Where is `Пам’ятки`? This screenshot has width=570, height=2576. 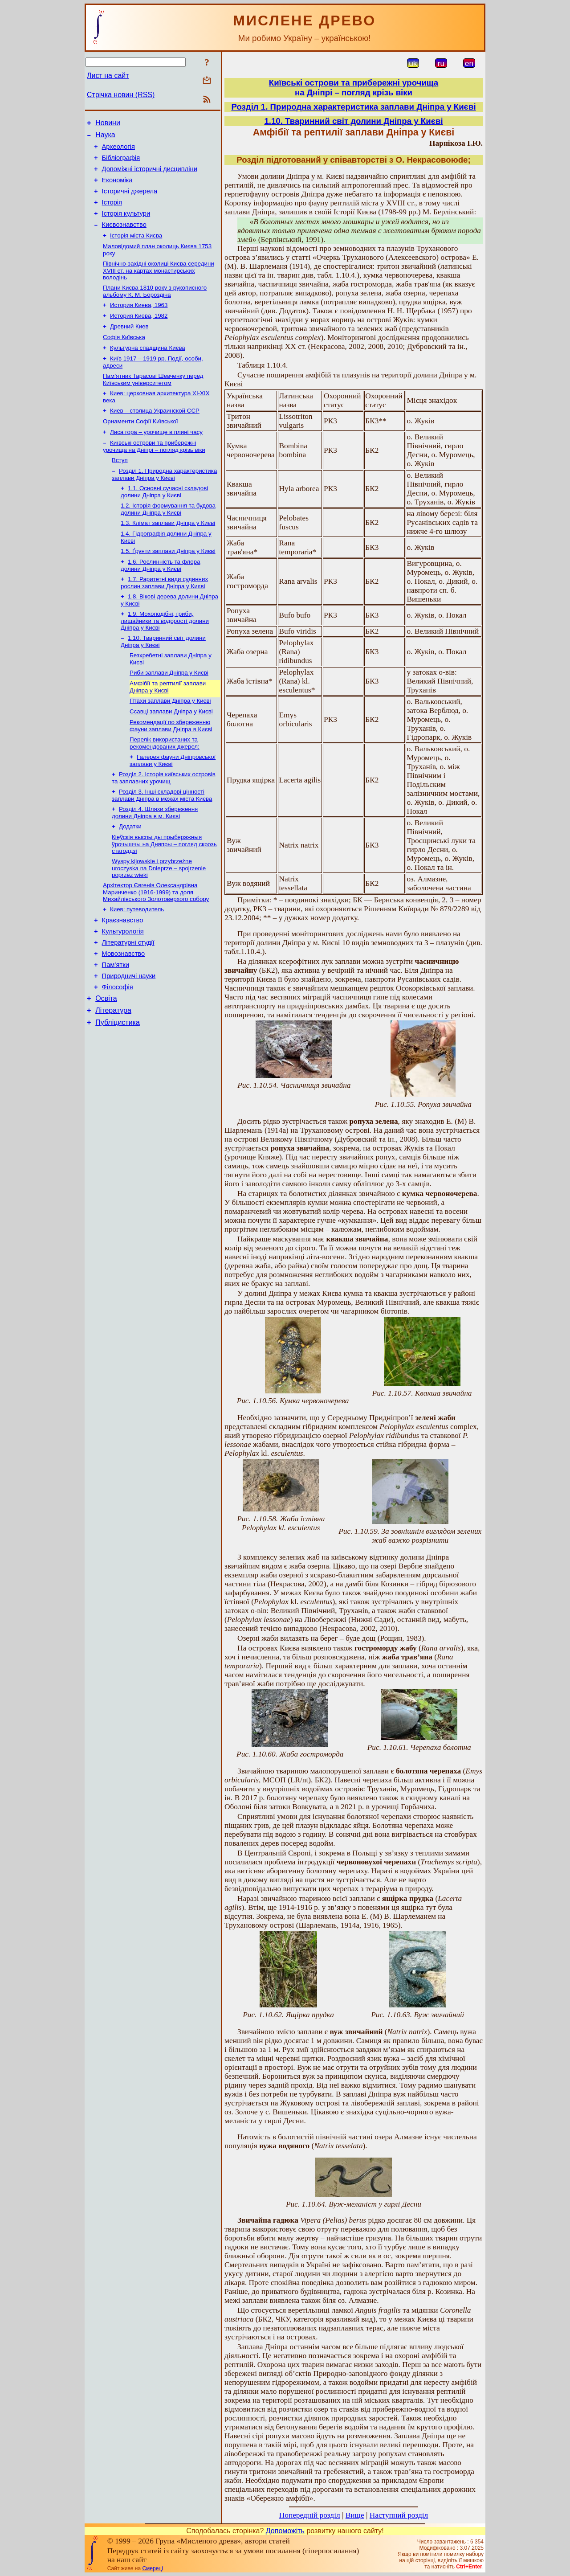
Пам’ятки is located at coordinates (115, 1024).